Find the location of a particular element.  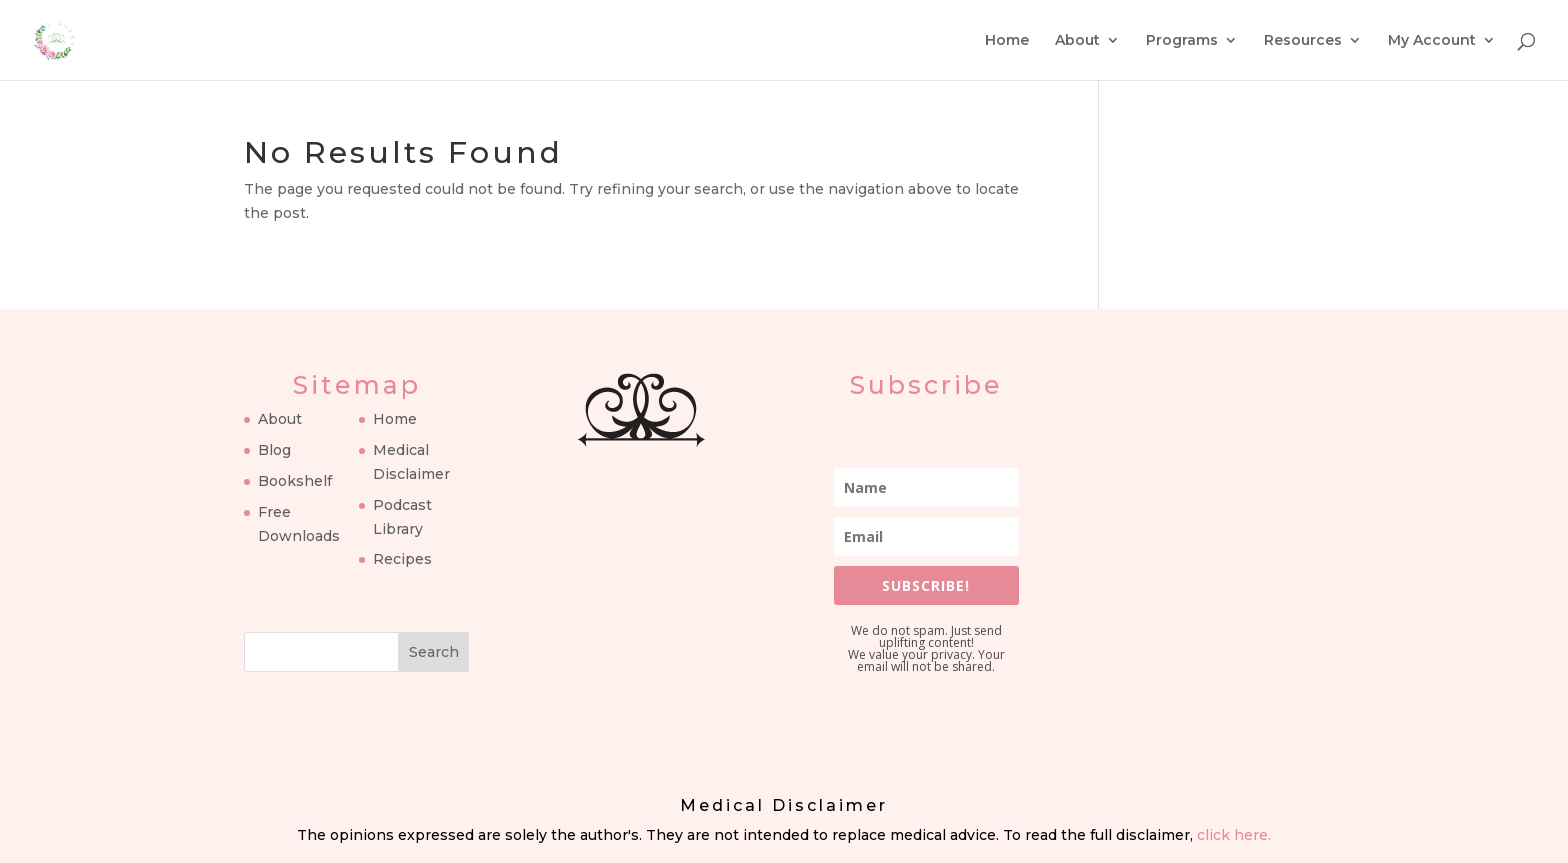

My Account is located at coordinates (1432, 41).